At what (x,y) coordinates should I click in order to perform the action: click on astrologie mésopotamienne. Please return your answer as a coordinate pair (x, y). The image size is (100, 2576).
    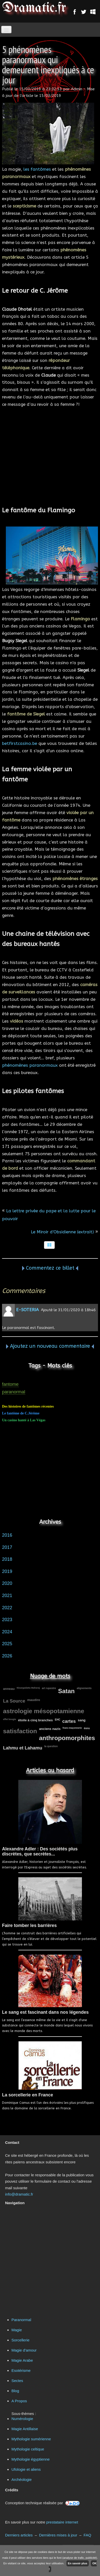
    Looking at the image, I should click on (43, 1711).